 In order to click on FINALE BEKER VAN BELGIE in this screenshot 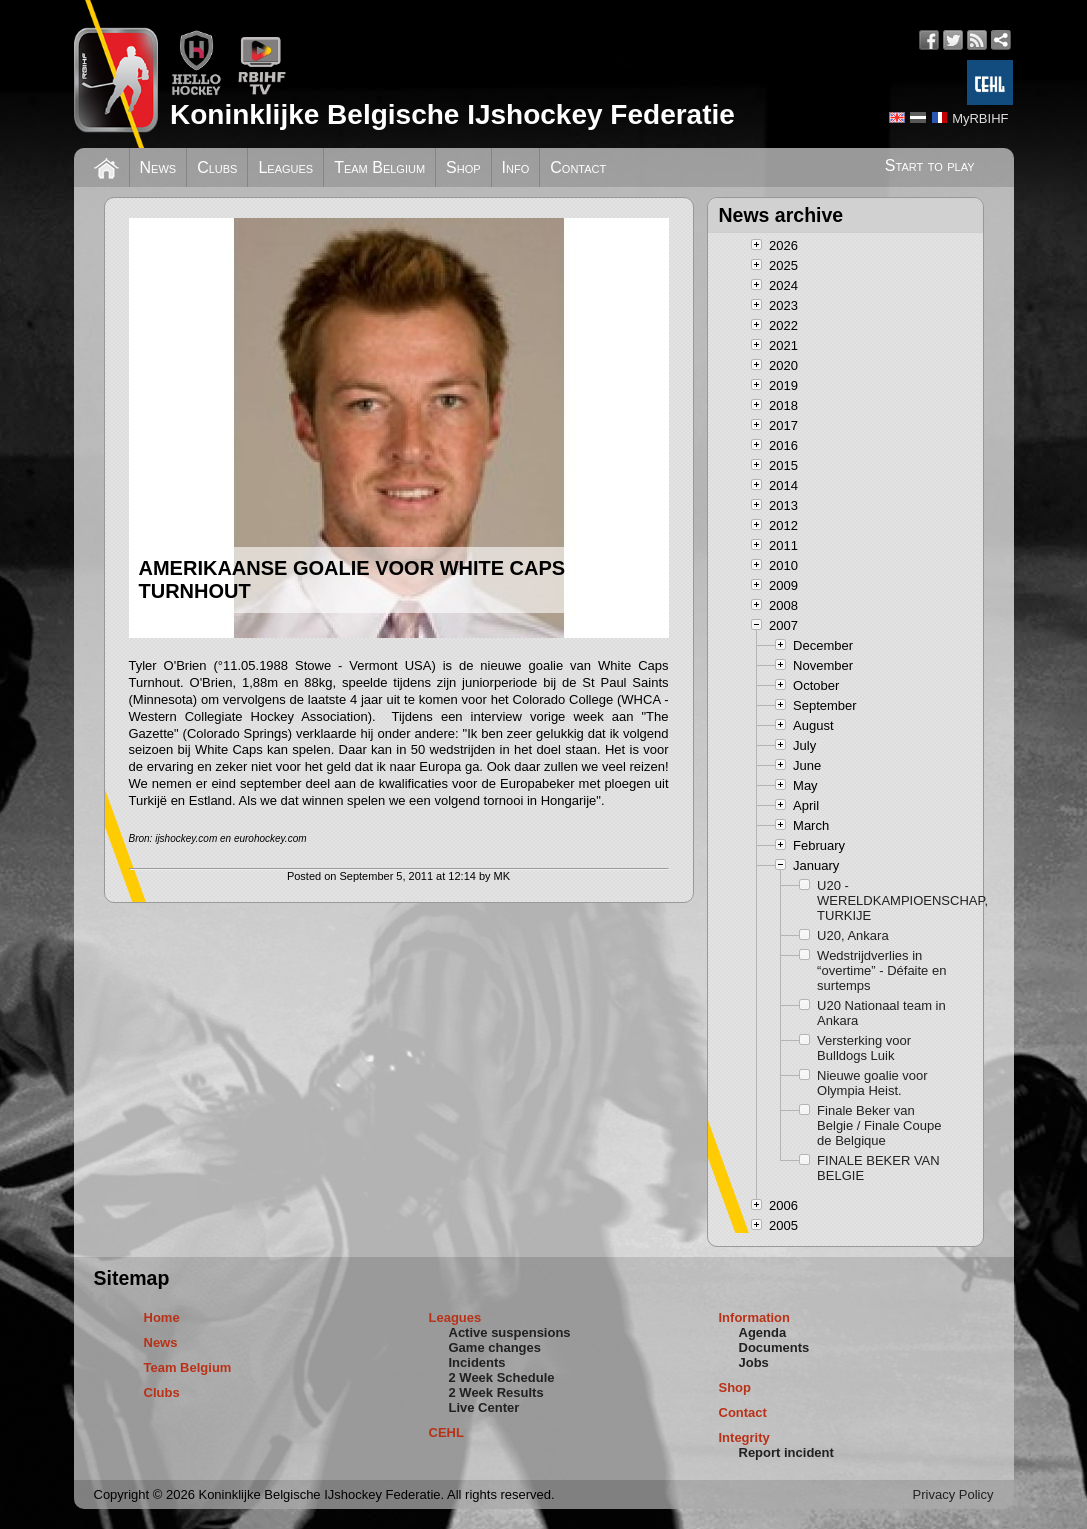, I will do `click(878, 1168)`.